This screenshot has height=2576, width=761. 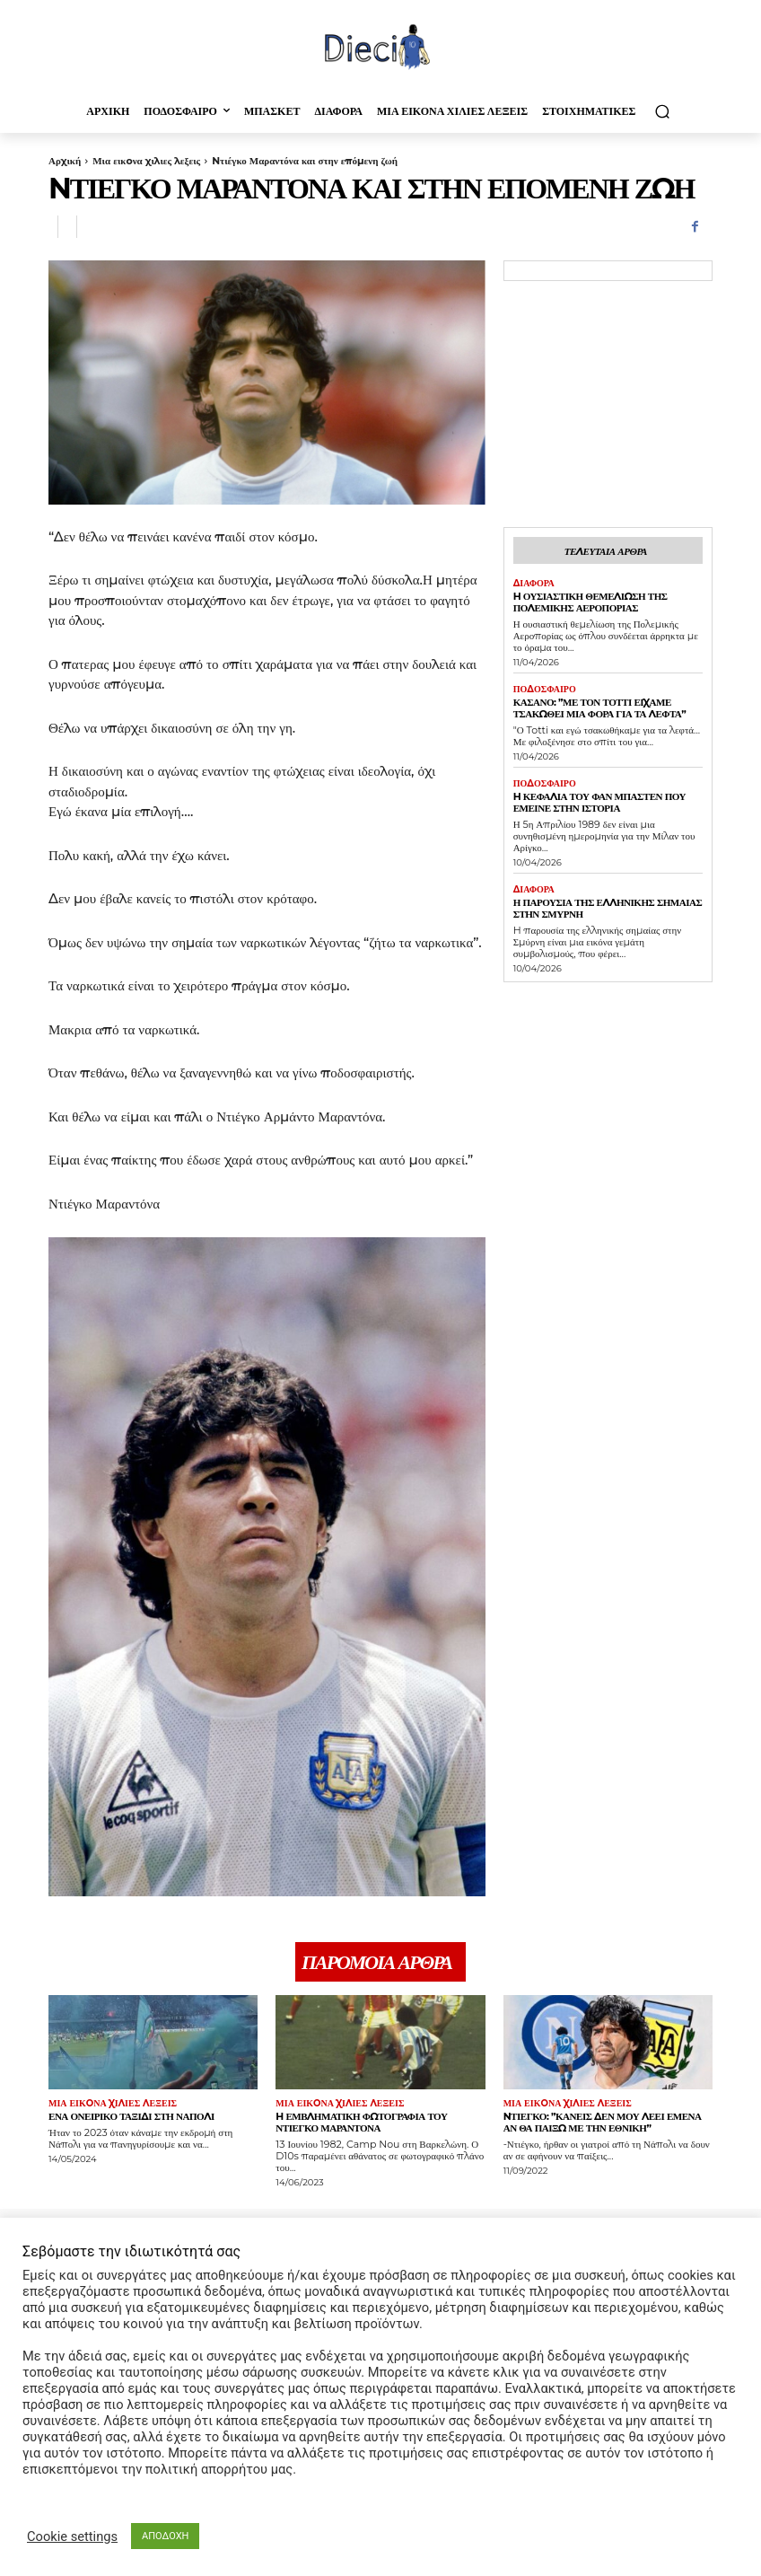 I want to click on Cookie settings [button], so click(x=72, y=2536).